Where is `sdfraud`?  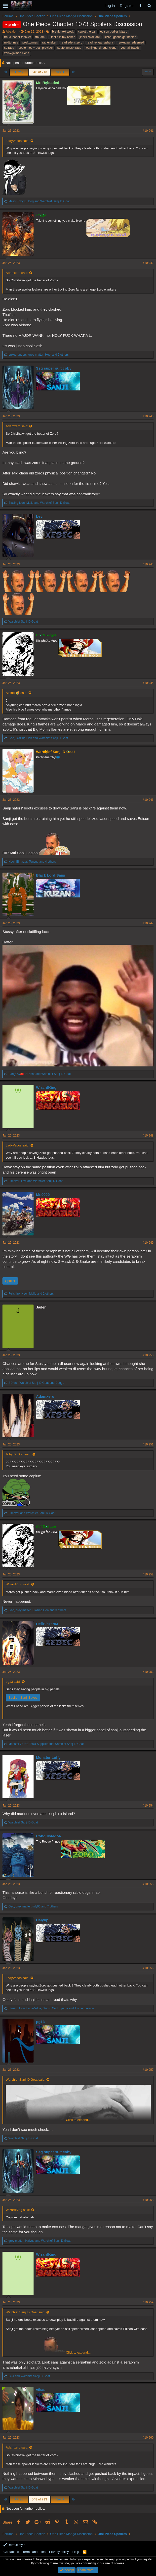
sdfraud is located at coordinates (9, 47).